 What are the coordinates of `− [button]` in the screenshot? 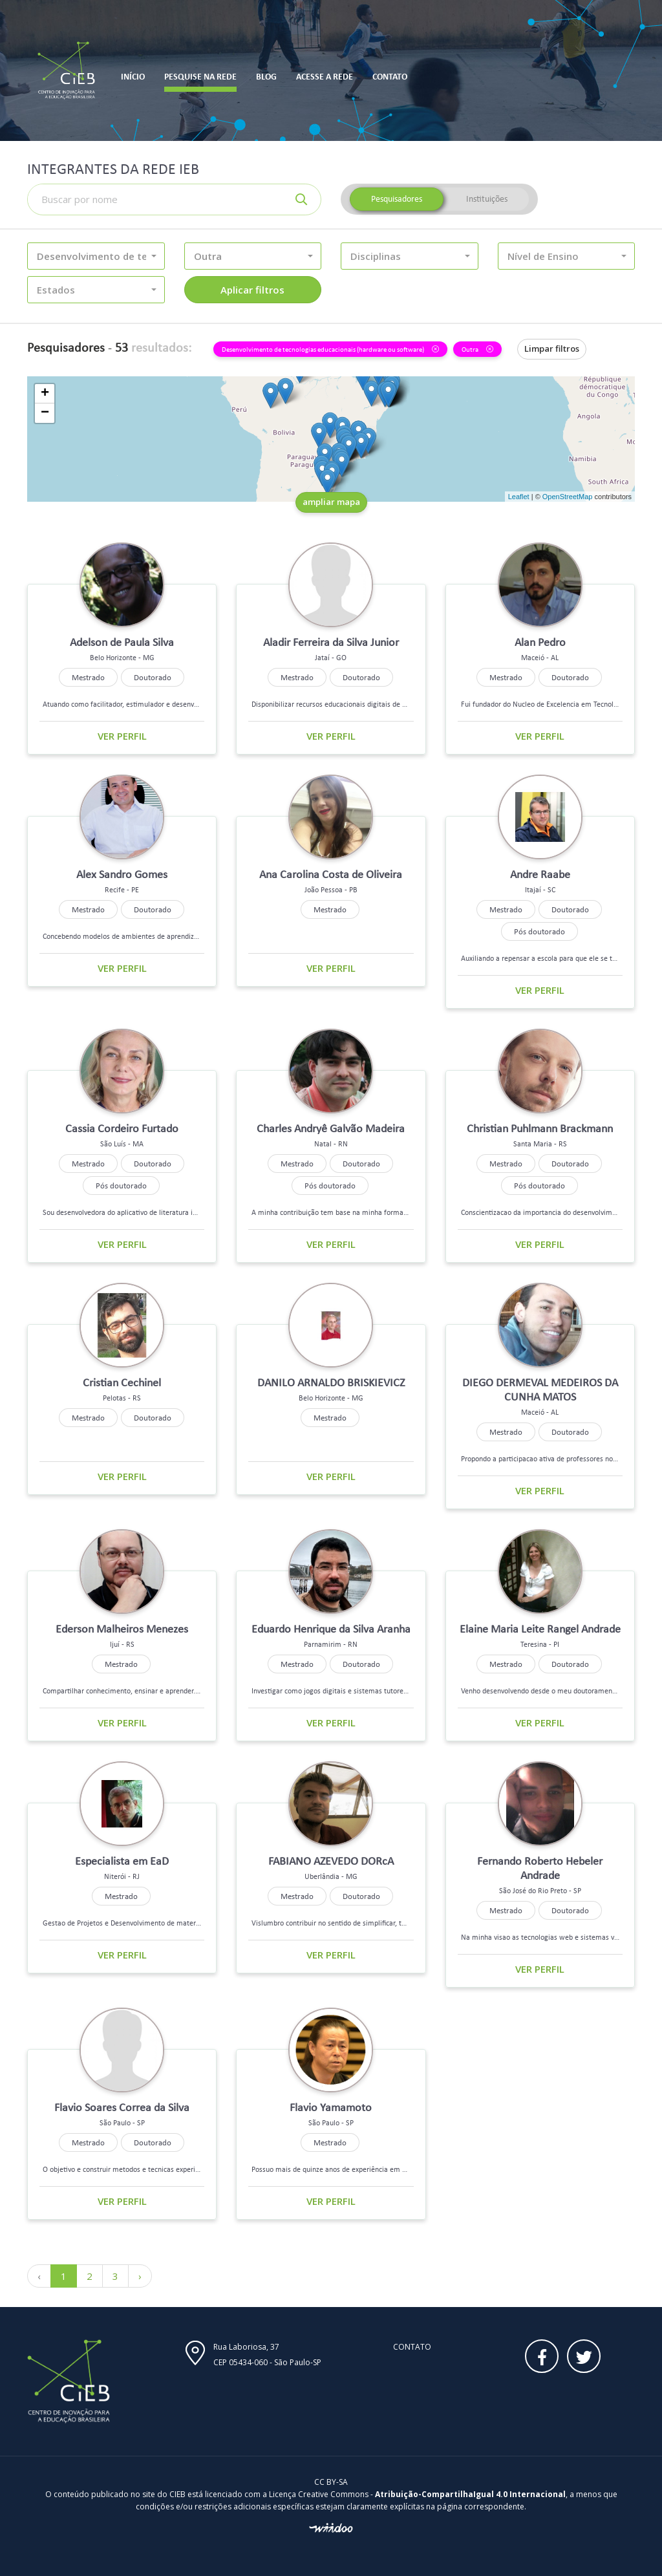 It's located at (45, 413).